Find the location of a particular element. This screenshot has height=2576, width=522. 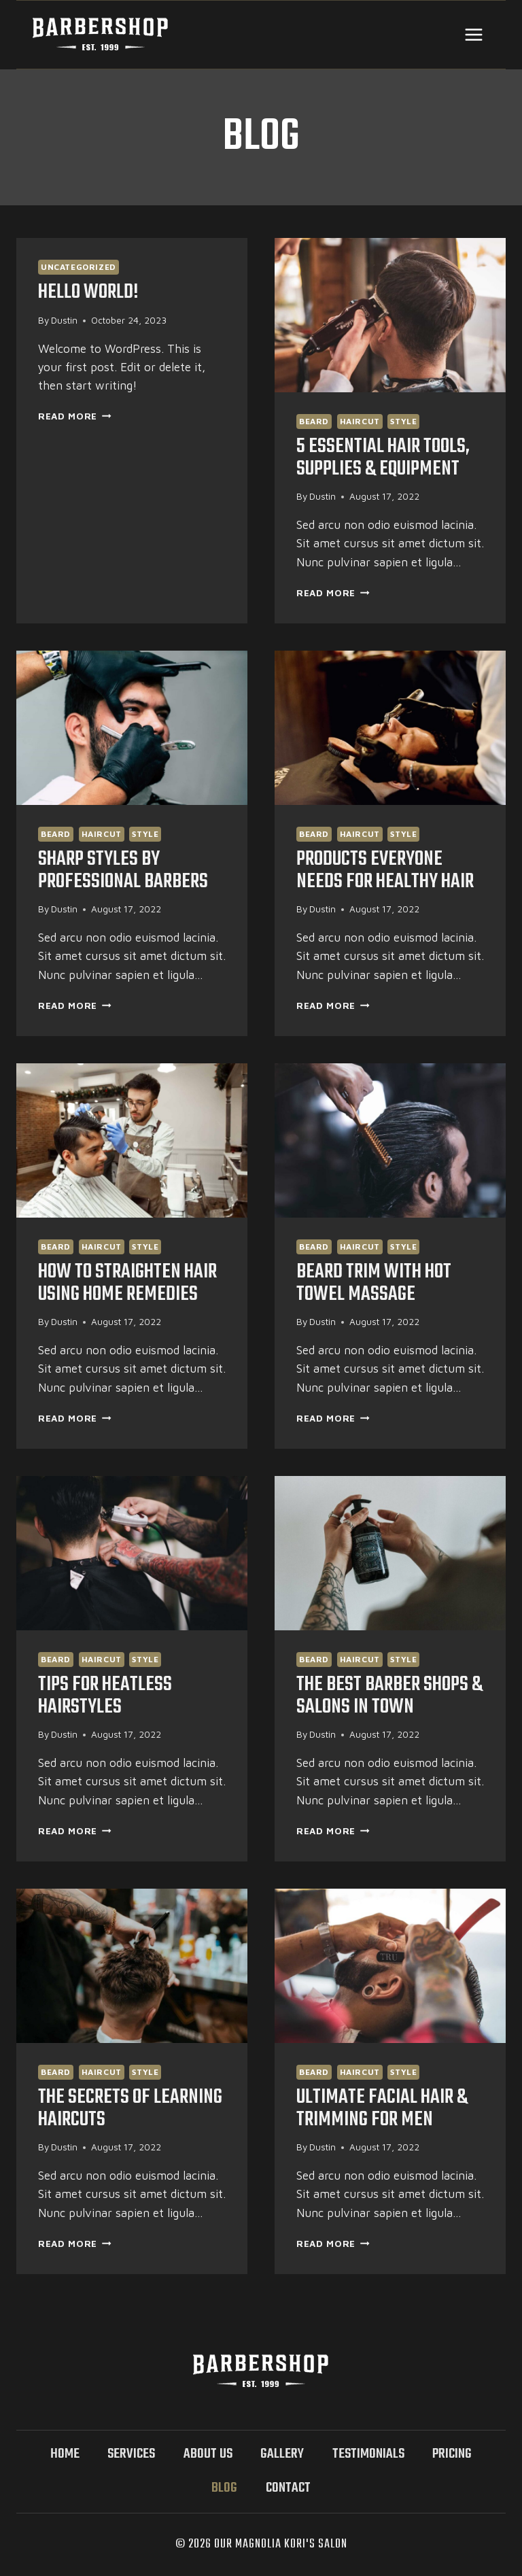

[Open menu] is located at coordinates (473, 34).